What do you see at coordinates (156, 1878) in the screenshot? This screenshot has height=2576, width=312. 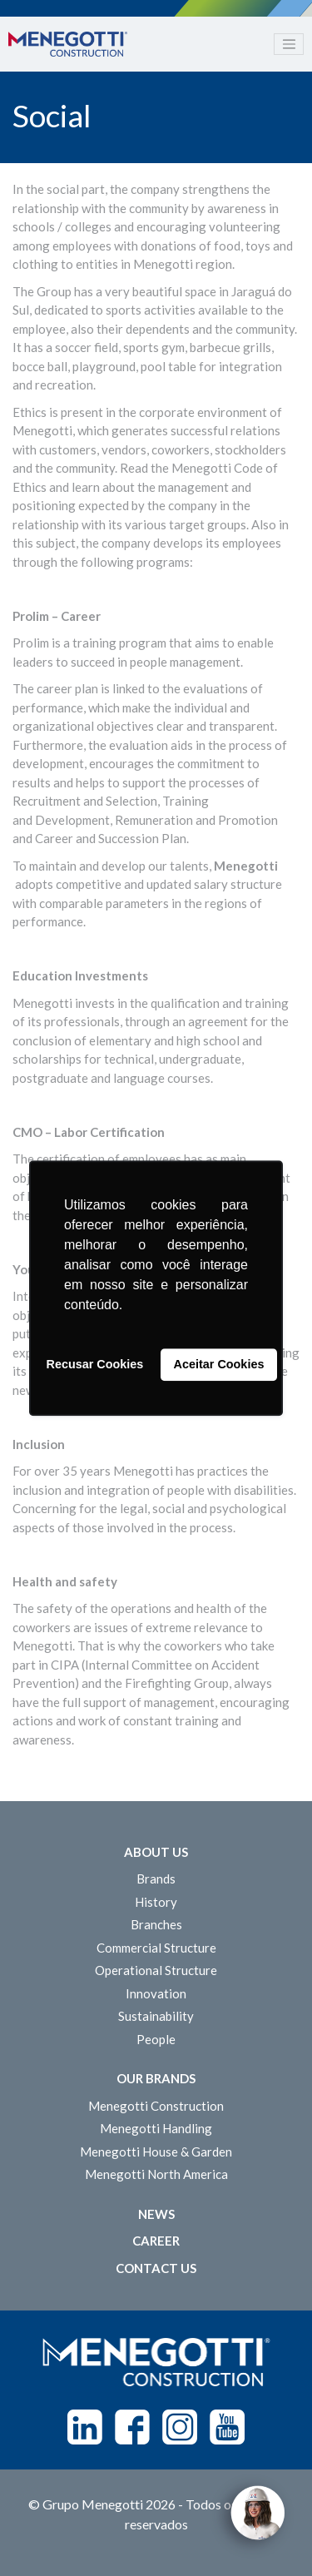 I see `Brands` at bounding box center [156, 1878].